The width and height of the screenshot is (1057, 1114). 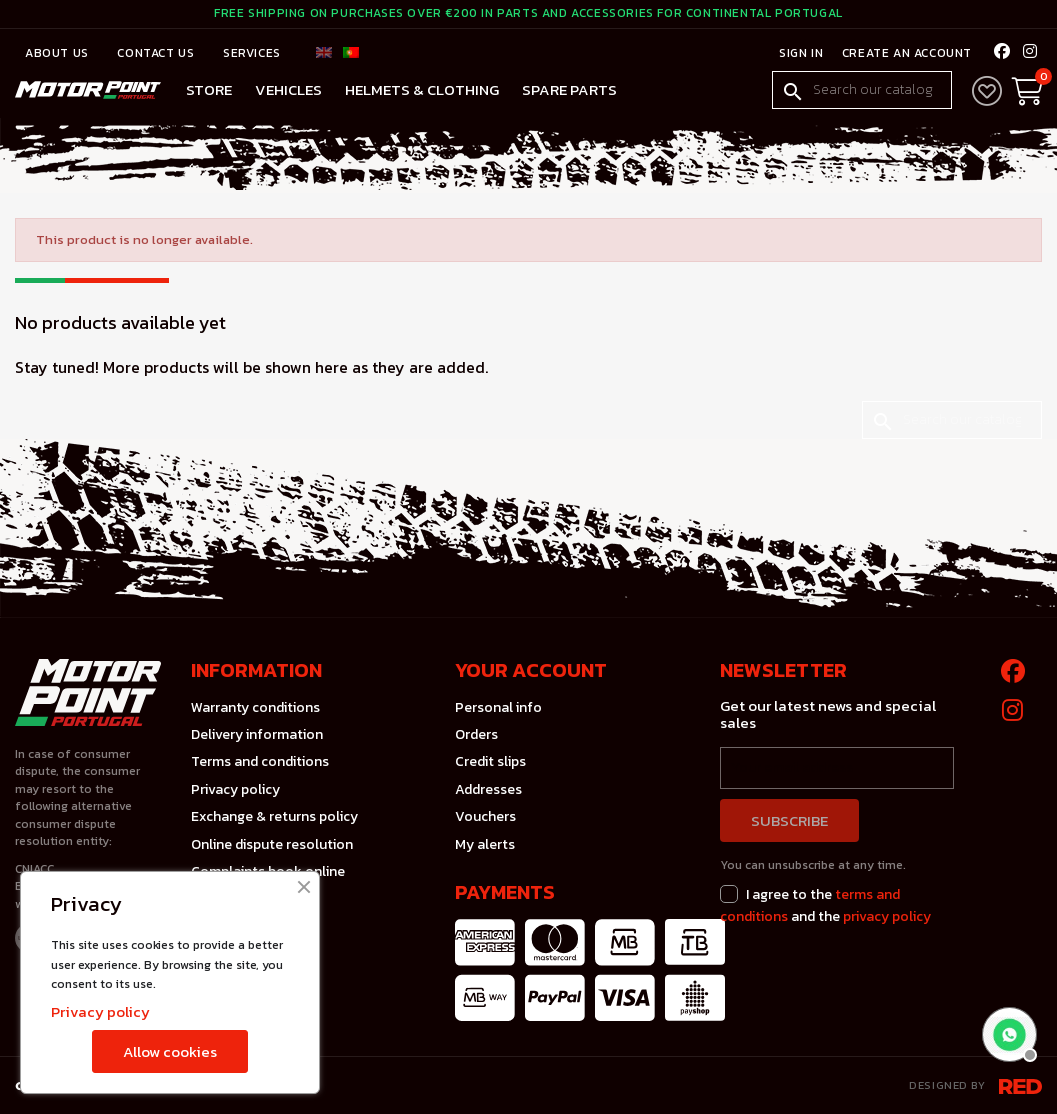 I want to click on Spare Parts, so click(x=569, y=89).